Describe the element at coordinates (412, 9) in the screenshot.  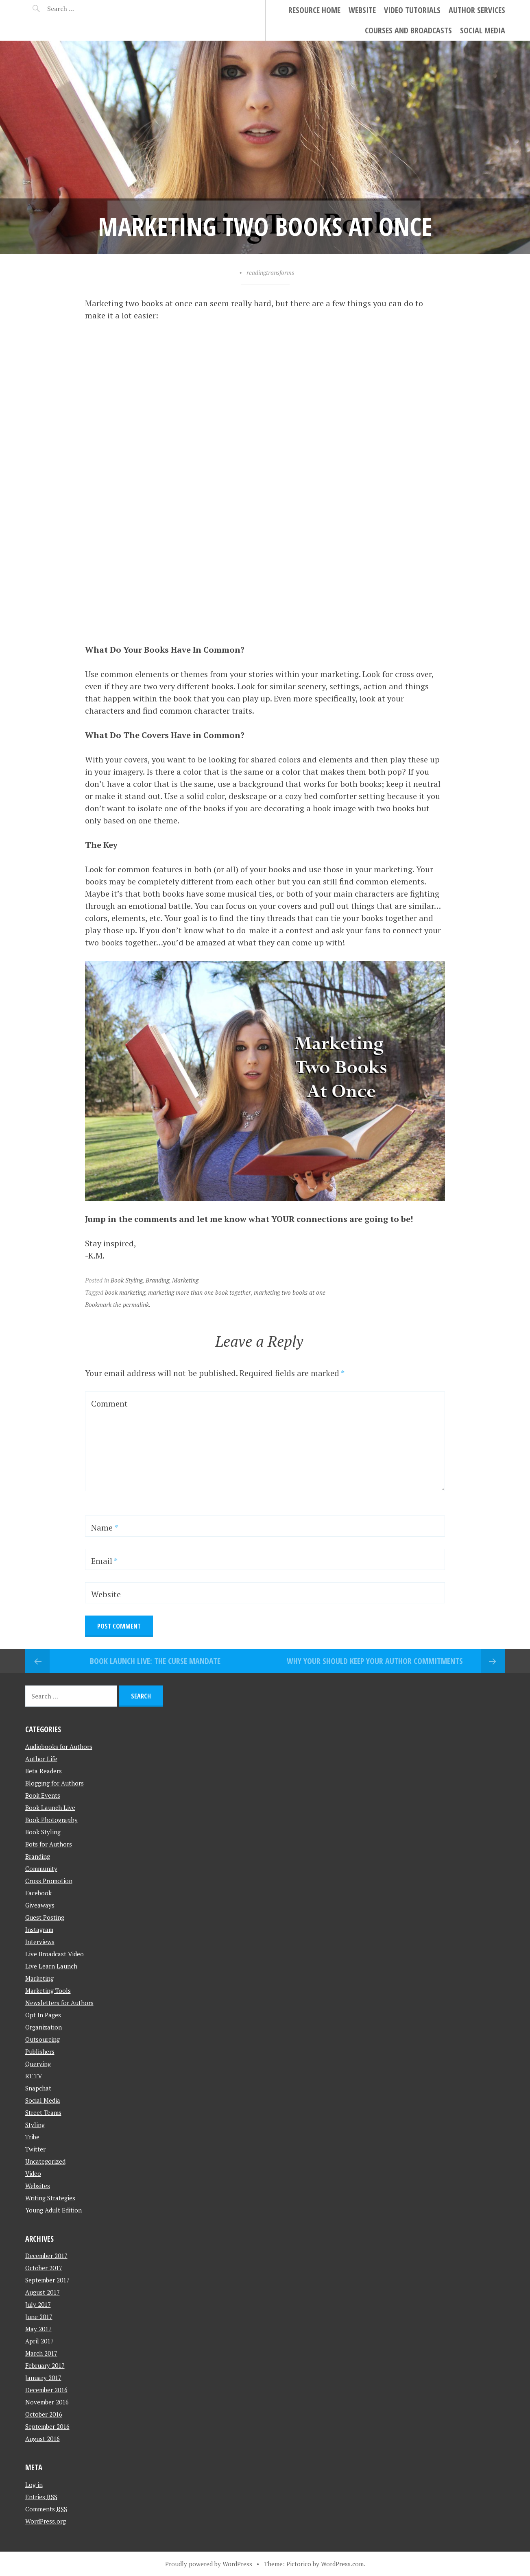
I see `Video Tutorials` at that location.